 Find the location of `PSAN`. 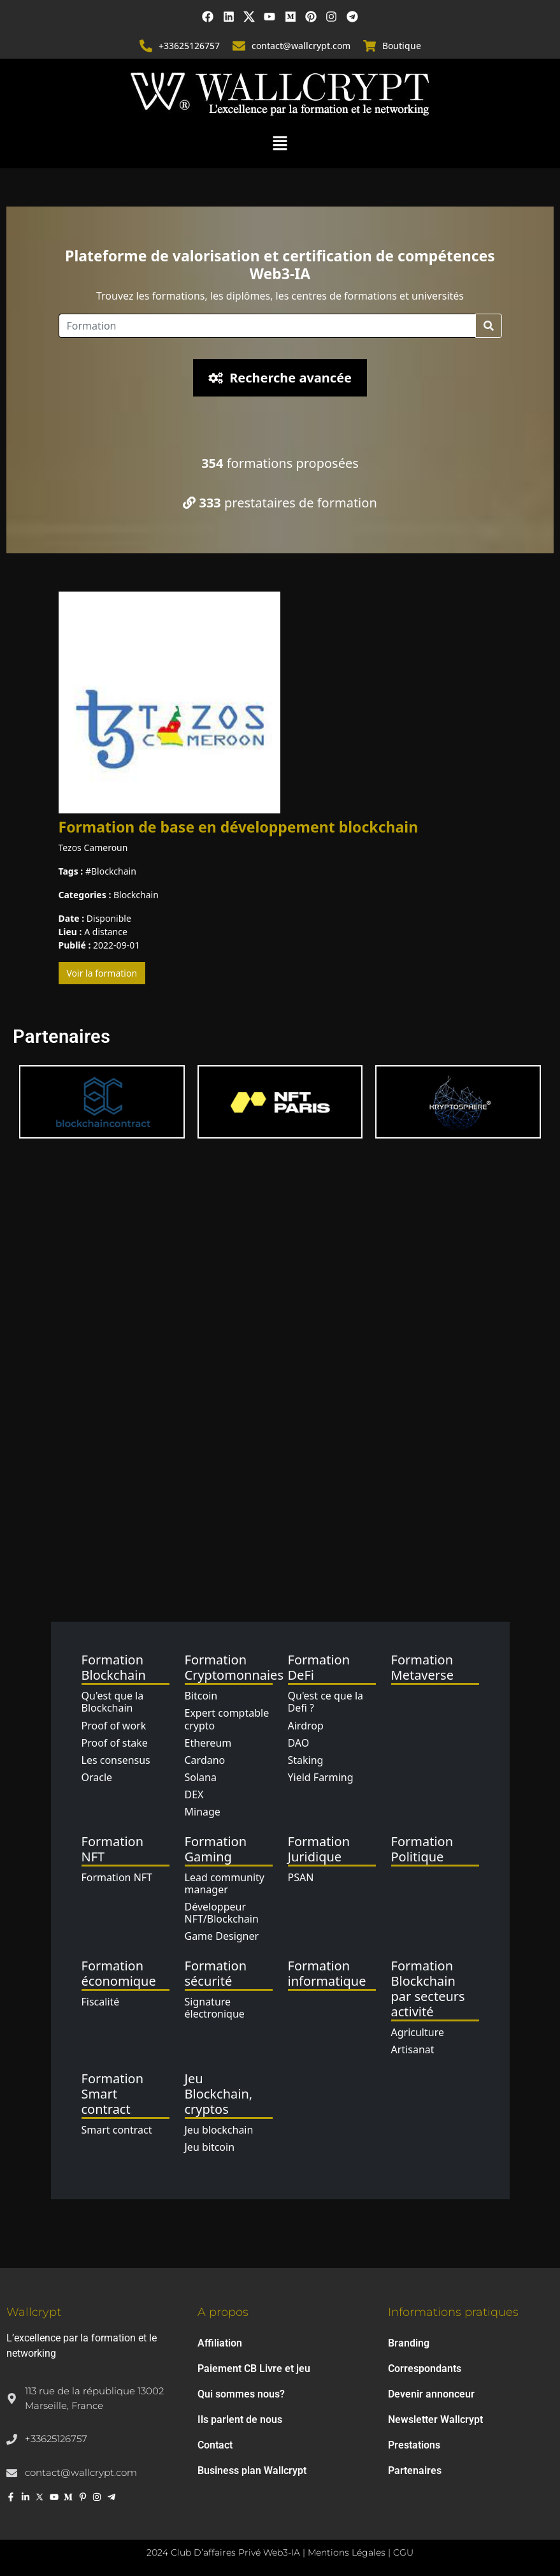

PSAN is located at coordinates (301, 1877).